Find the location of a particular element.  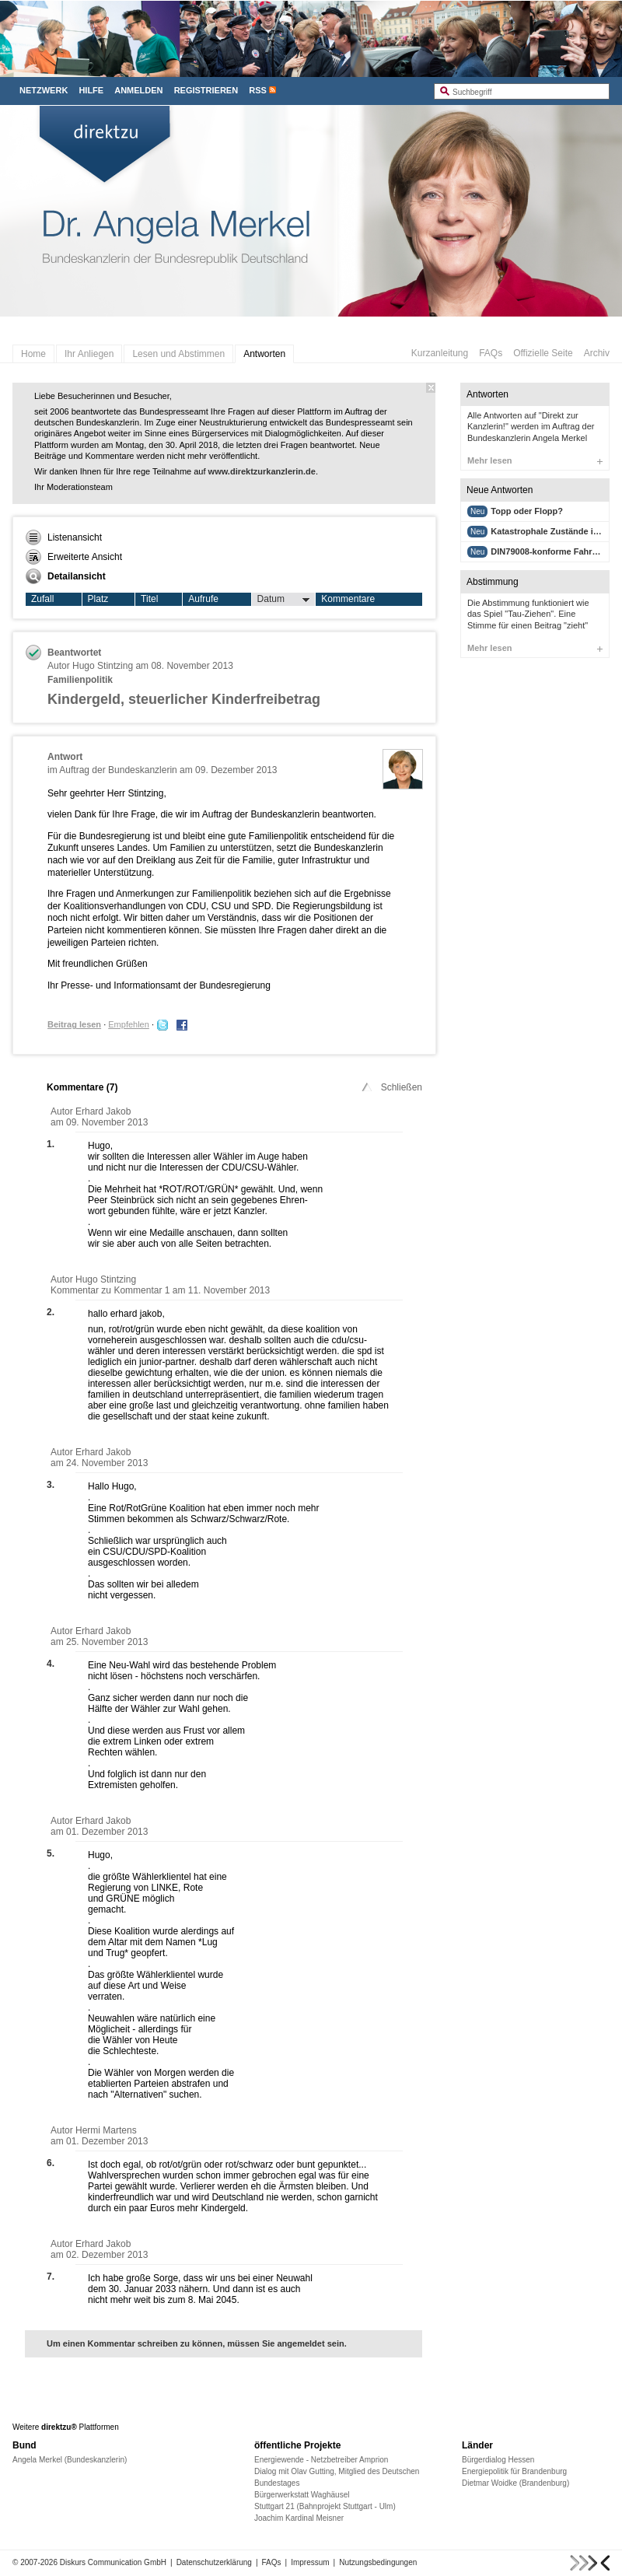

Empfehlen is located at coordinates (128, 1024).